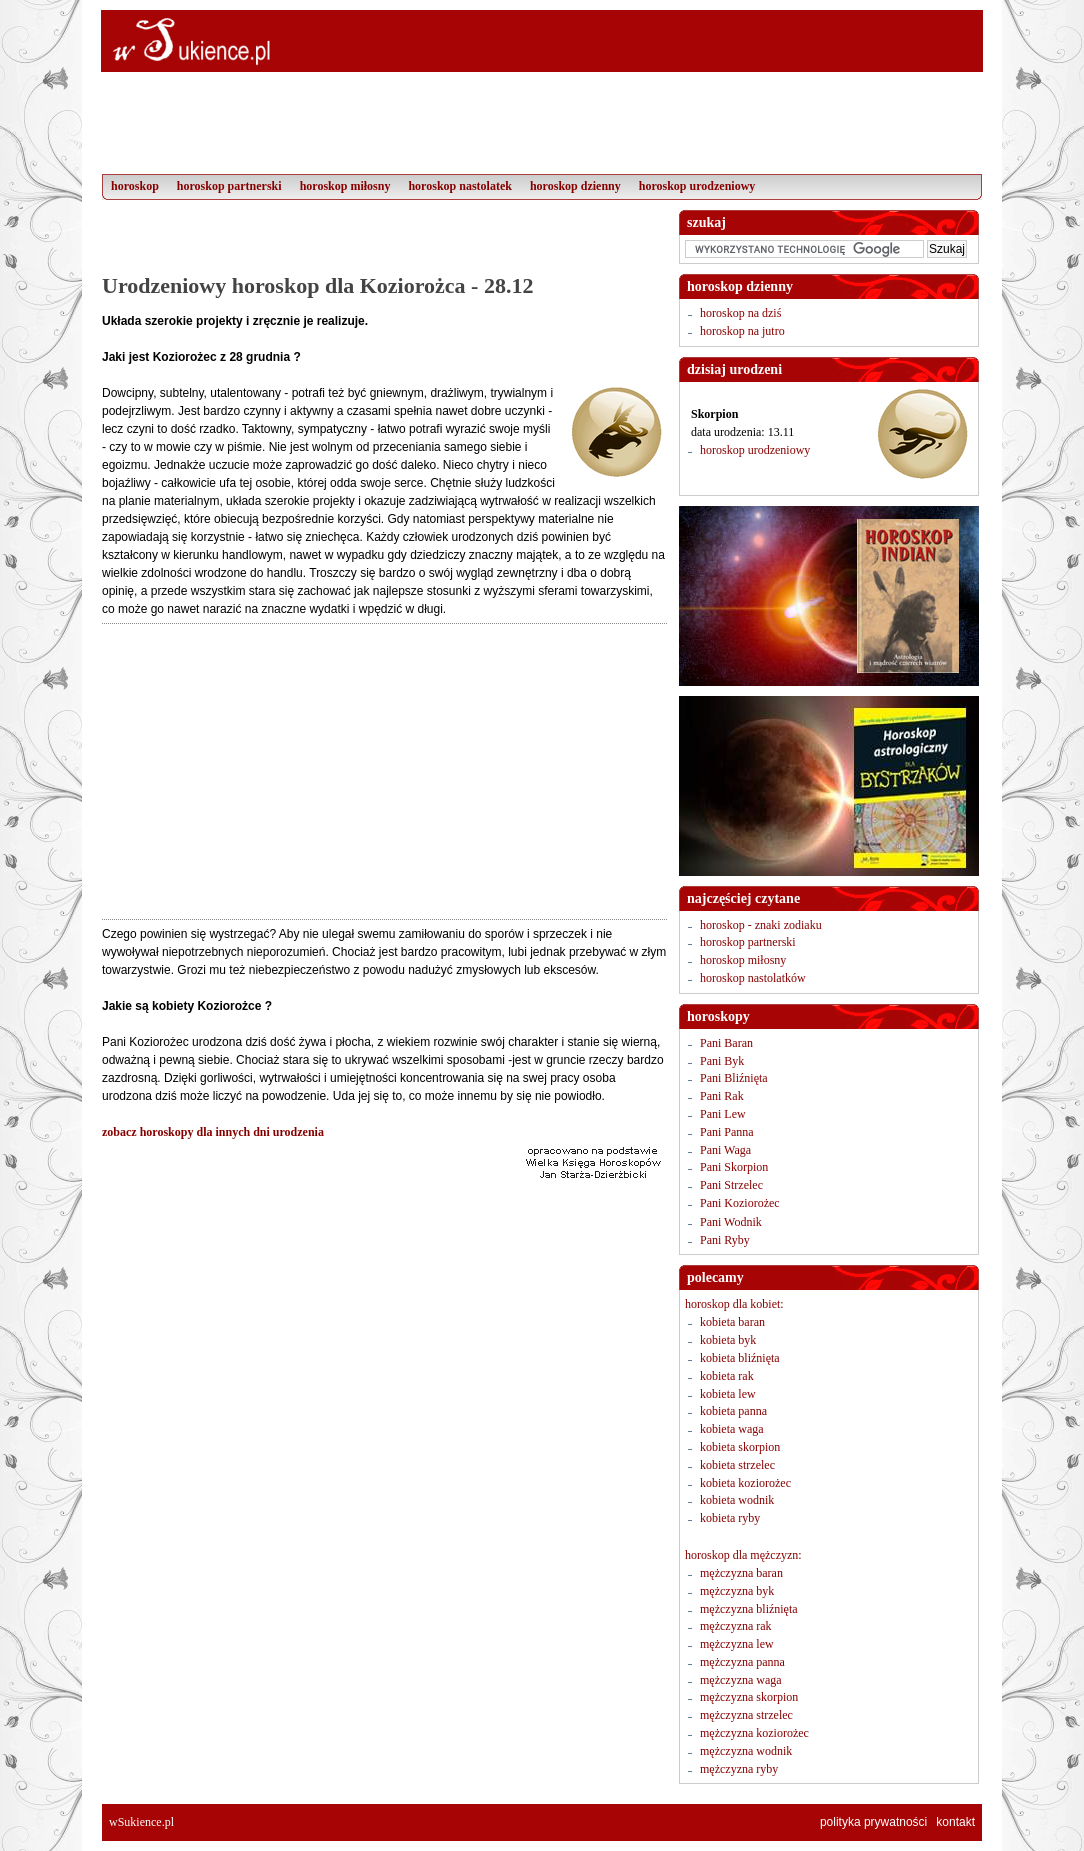  I want to click on horoskop nastolatek, so click(459, 186).